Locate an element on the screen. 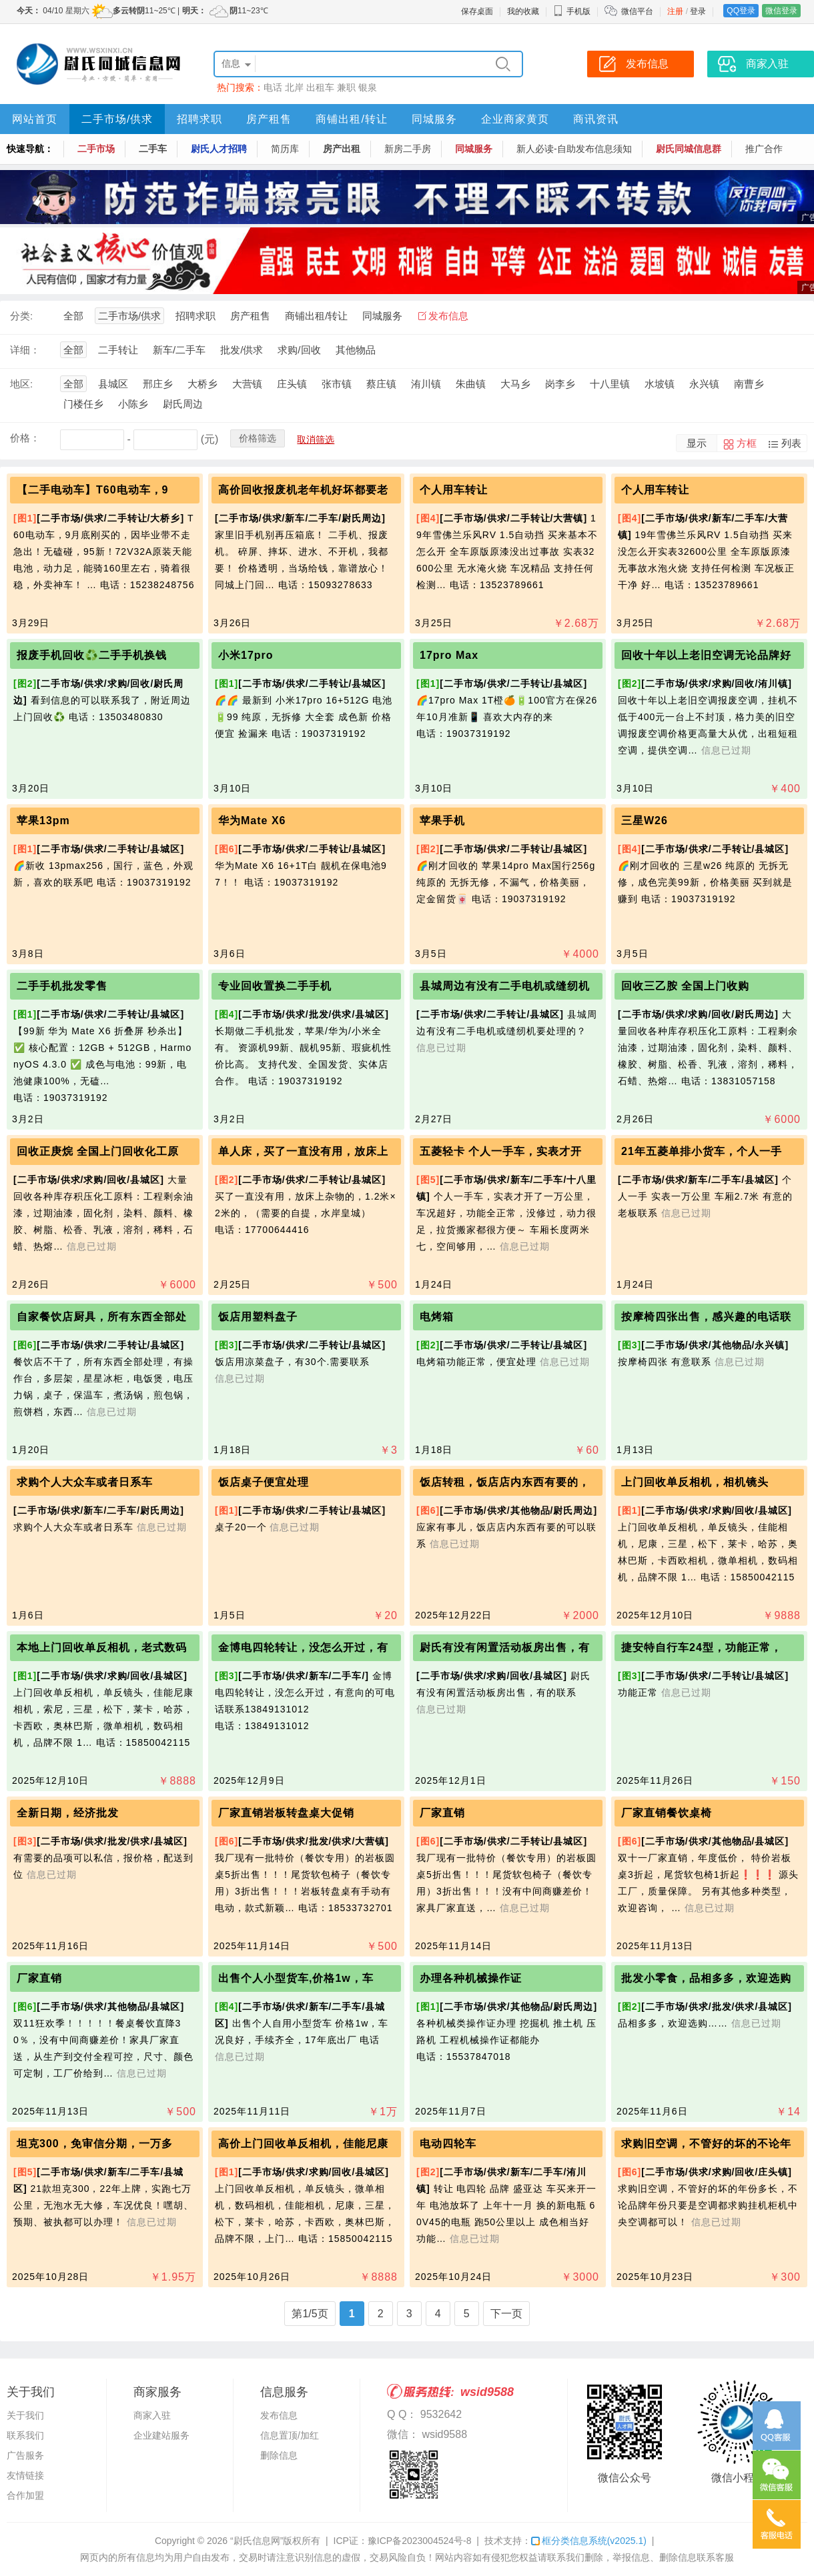 This screenshot has width=814, height=2576. 推广合作 is located at coordinates (764, 148).